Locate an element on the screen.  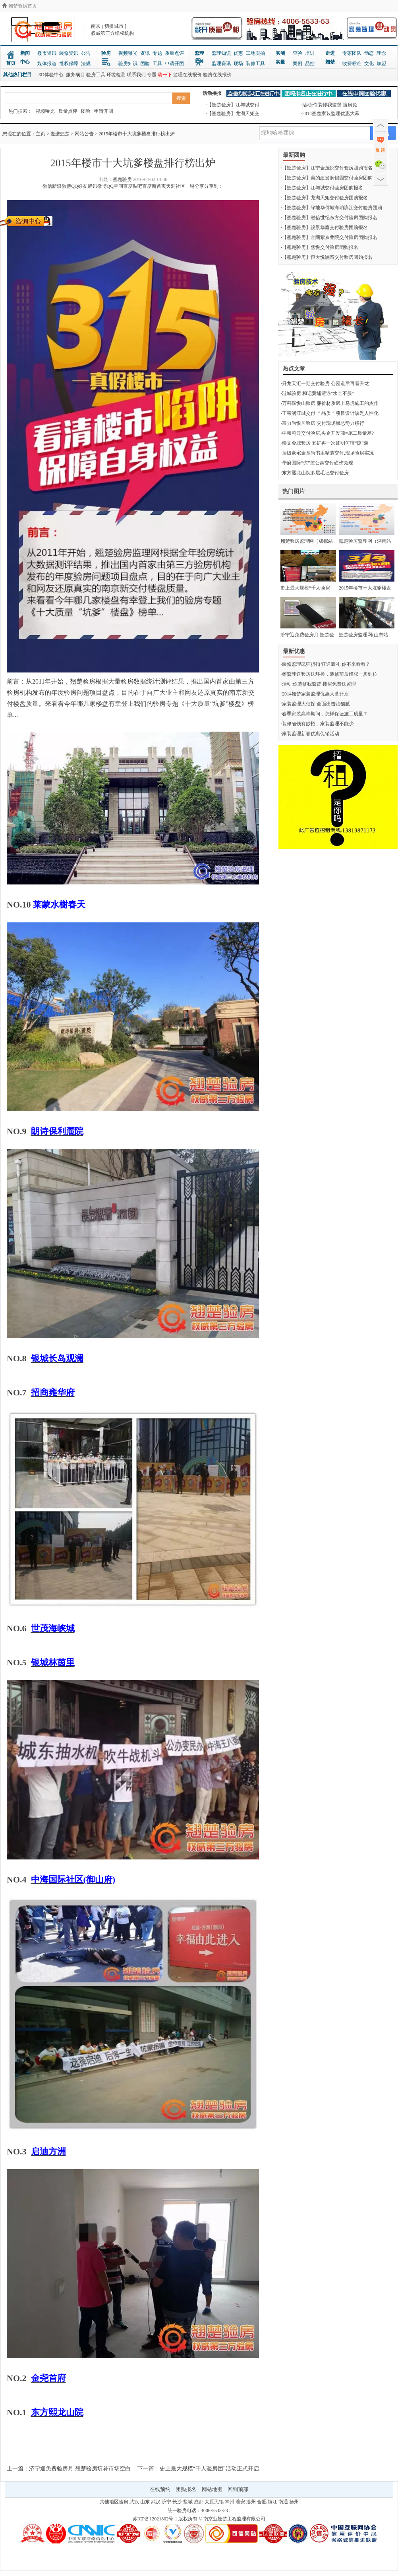
工具 is located at coordinates (157, 63).